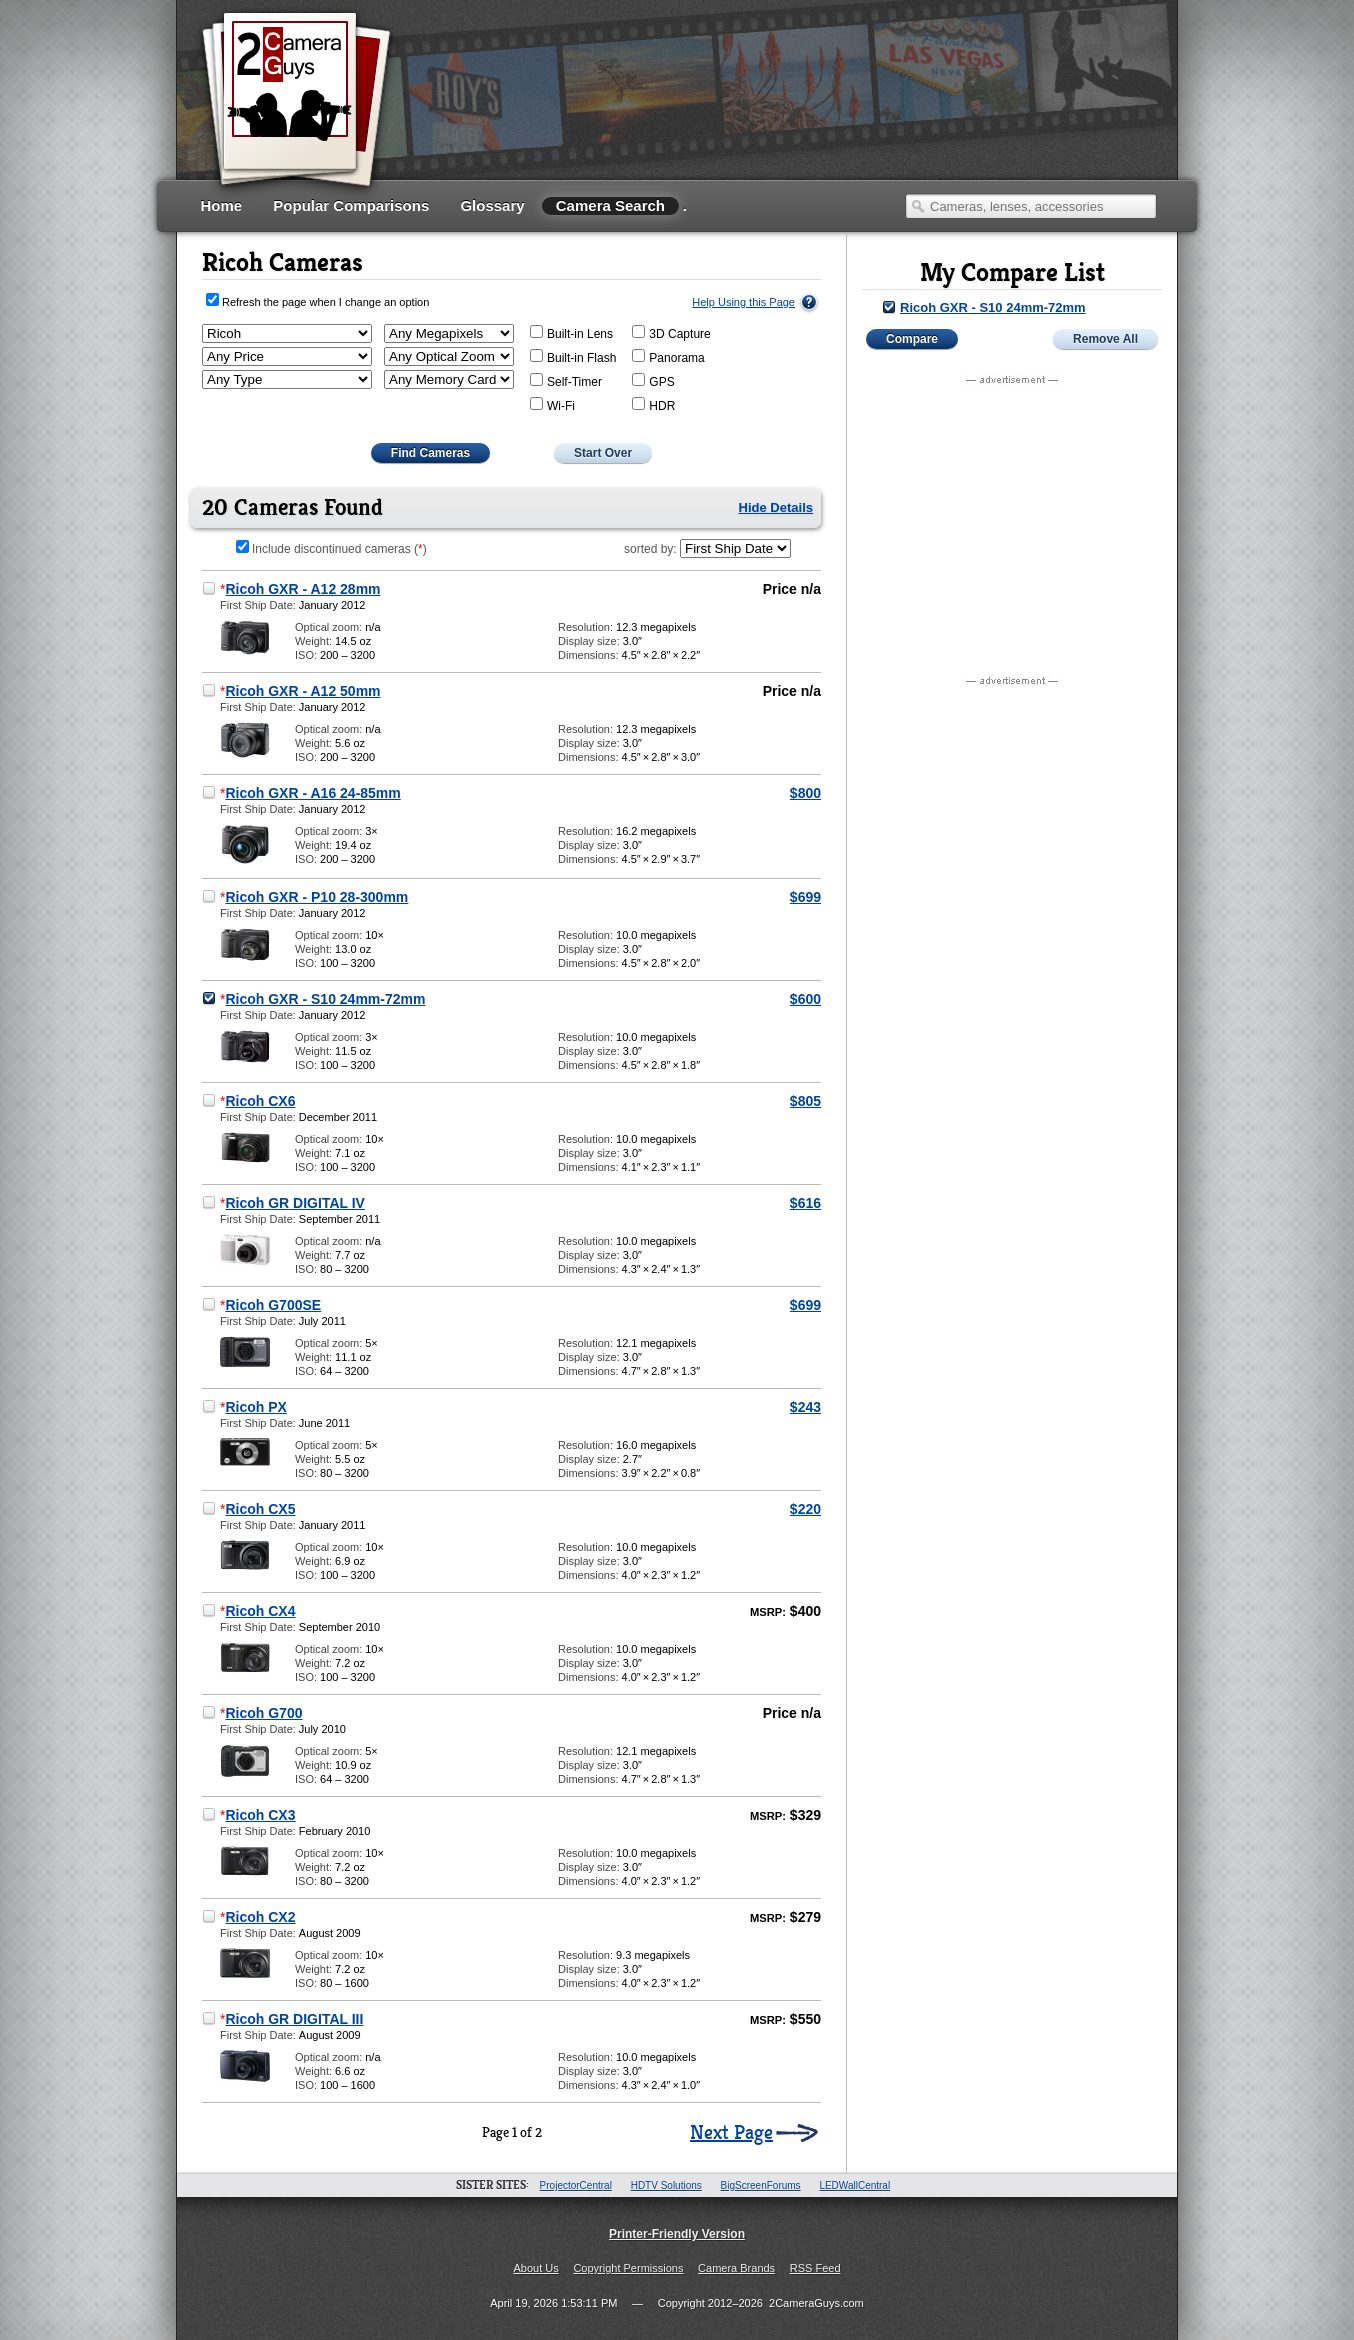 This screenshot has width=1354, height=2340. Describe the element at coordinates (302, 589) in the screenshot. I see `Ricoh GXR - A12 28mm` at that location.